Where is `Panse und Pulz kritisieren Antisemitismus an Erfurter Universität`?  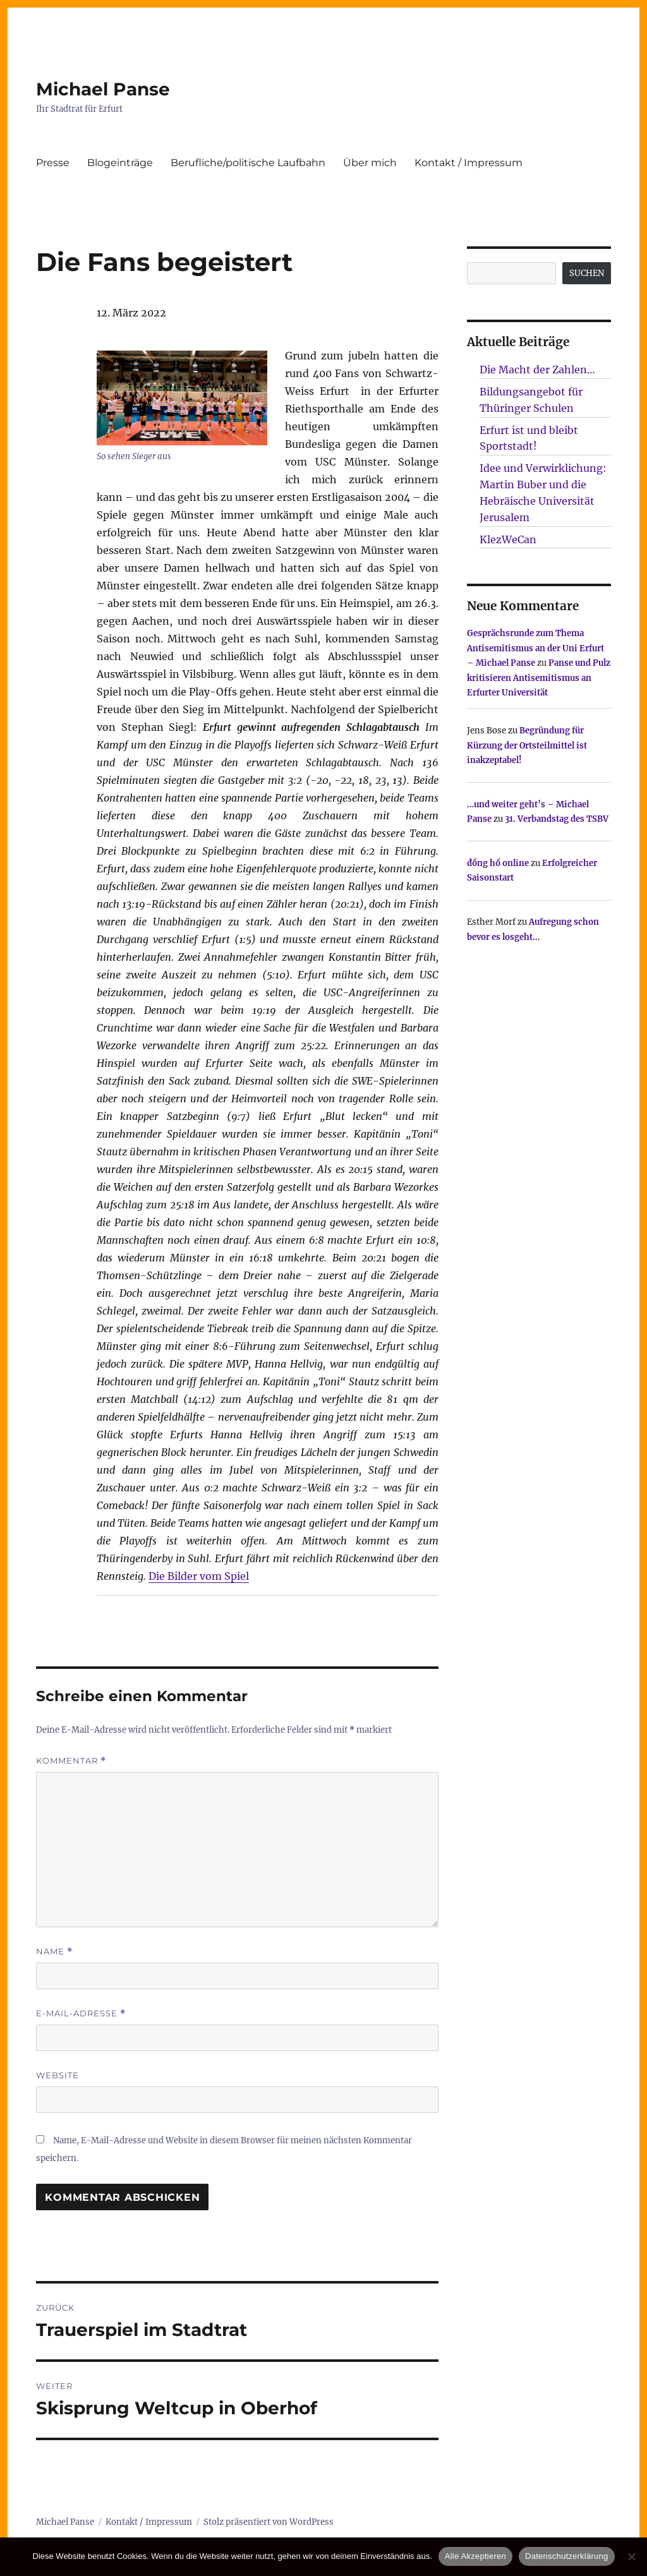
Panse und Pulz kritisieren Antisemitismus an Erfurter Universität is located at coordinates (538, 678).